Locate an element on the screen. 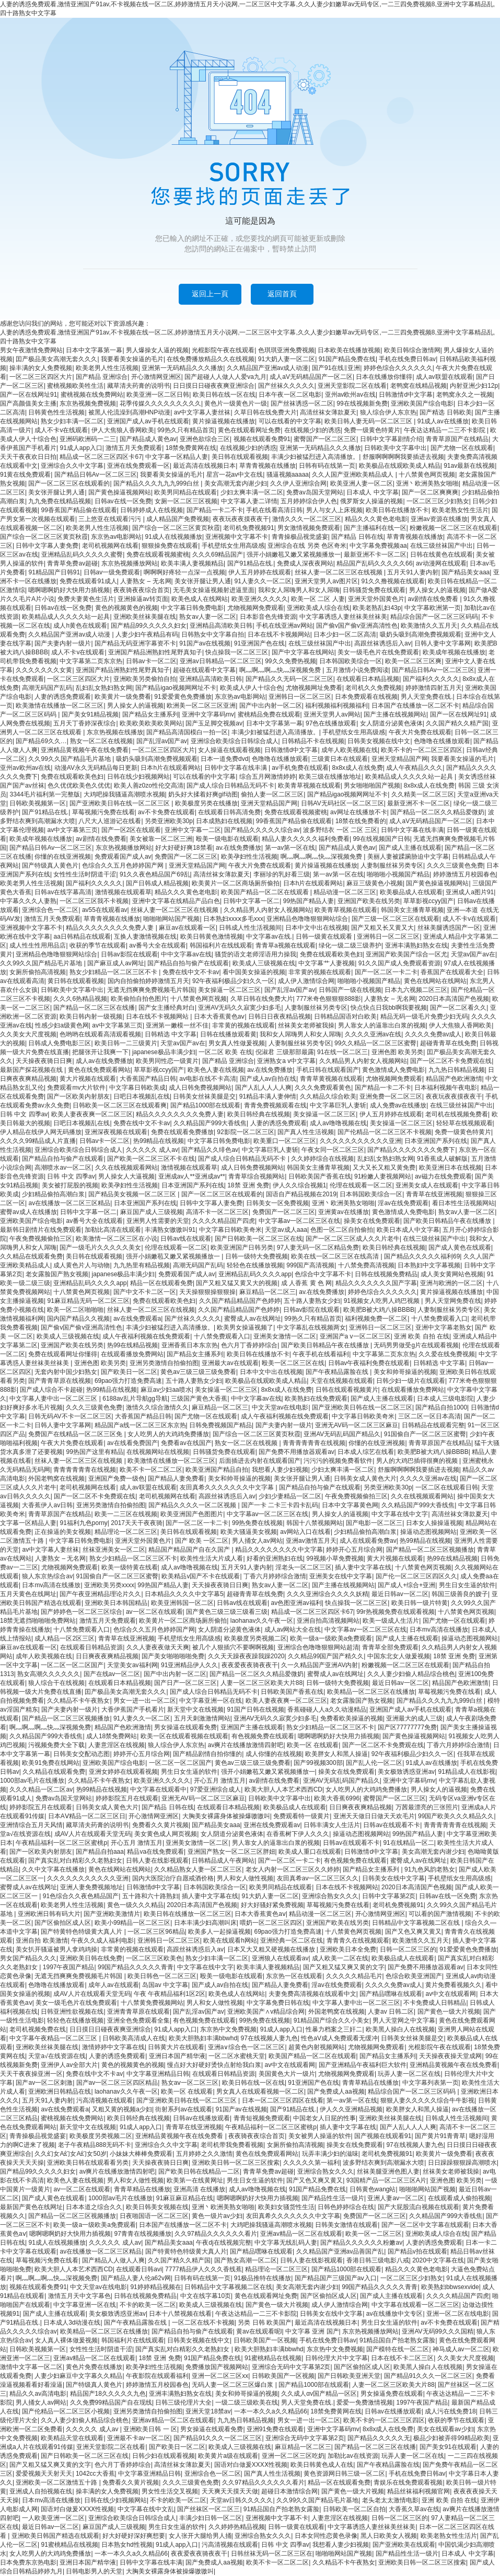  久久久6热精品视频 is located at coordinates (80, 998).